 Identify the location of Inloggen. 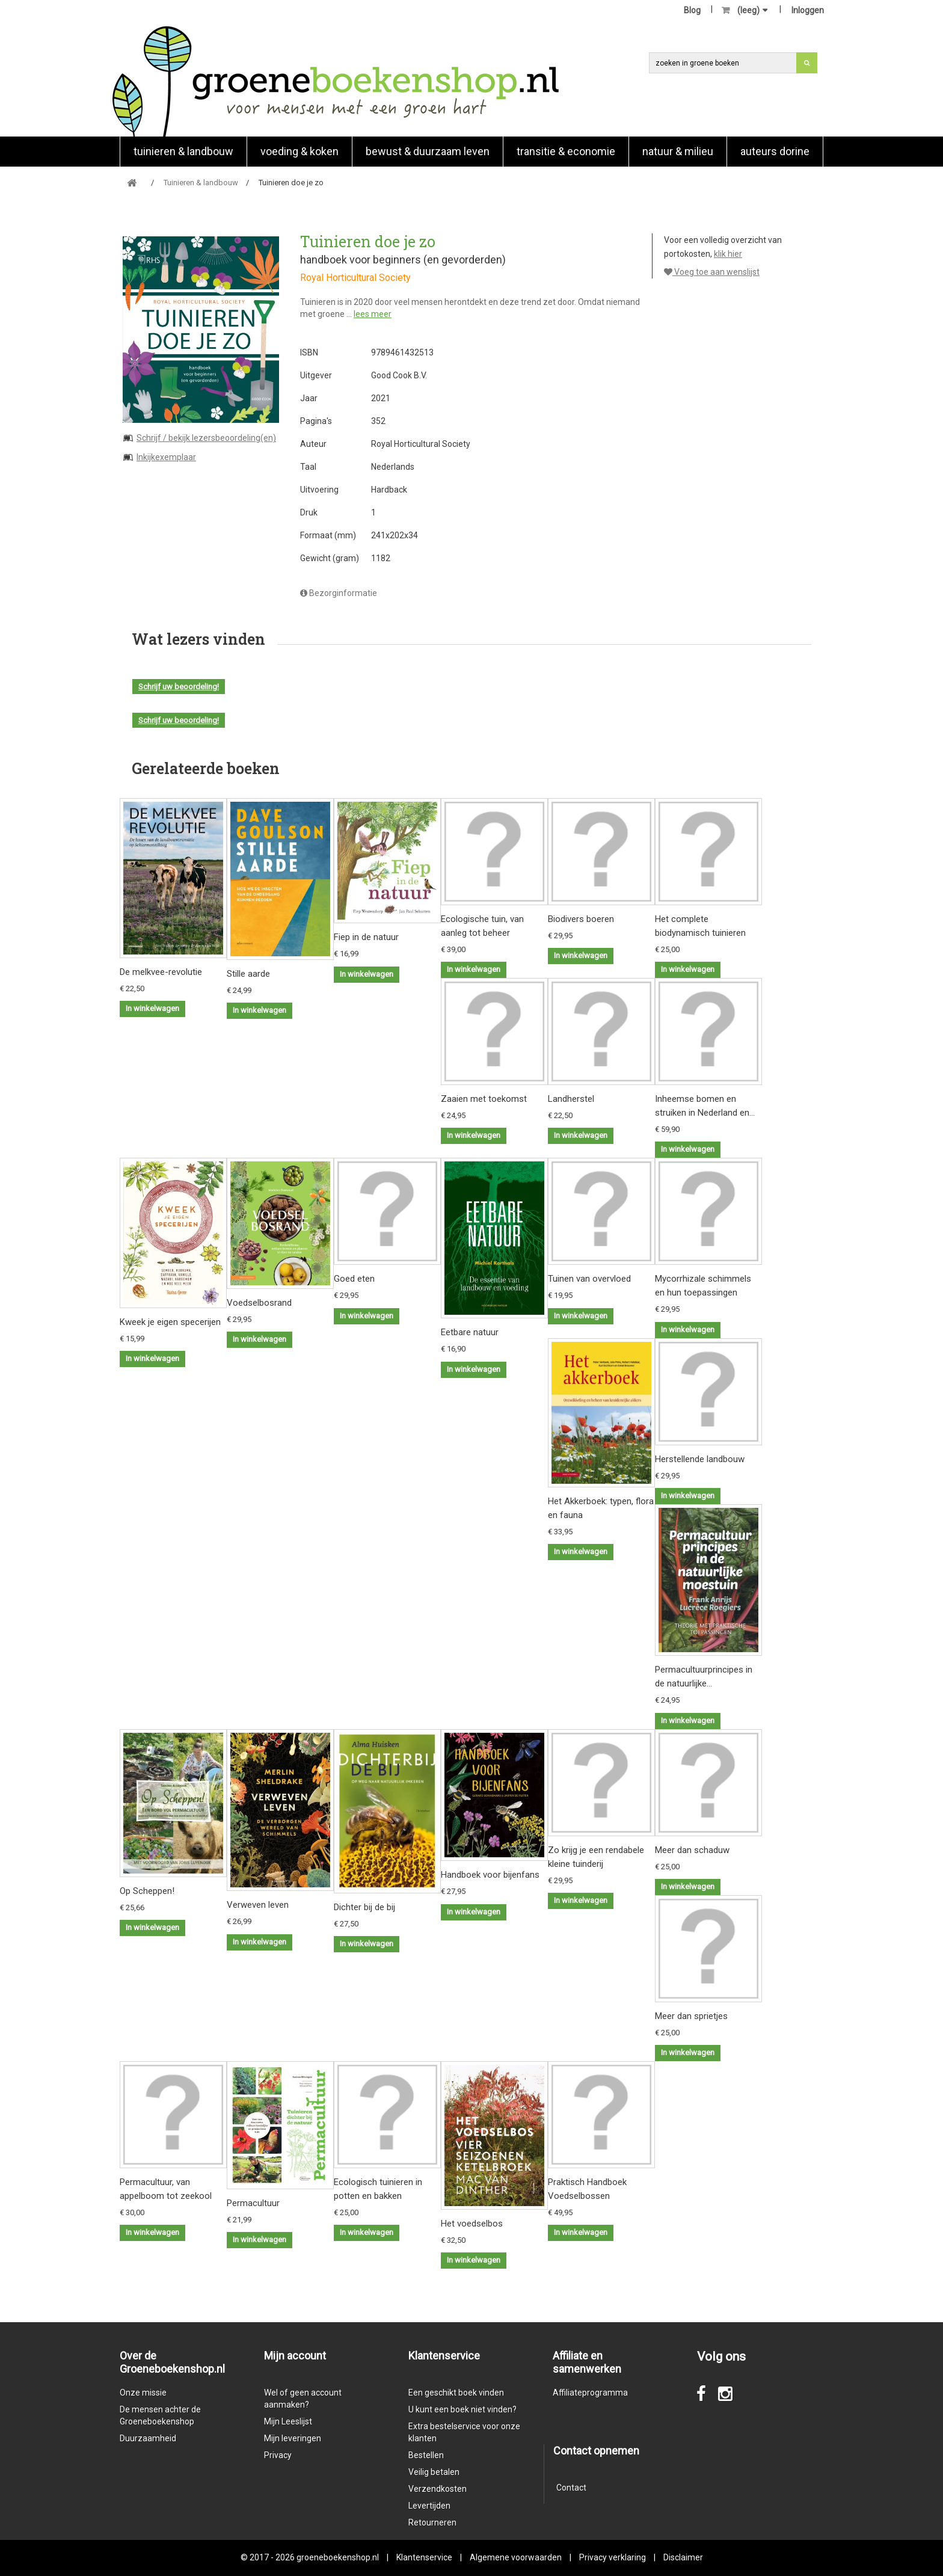
(807, 10).